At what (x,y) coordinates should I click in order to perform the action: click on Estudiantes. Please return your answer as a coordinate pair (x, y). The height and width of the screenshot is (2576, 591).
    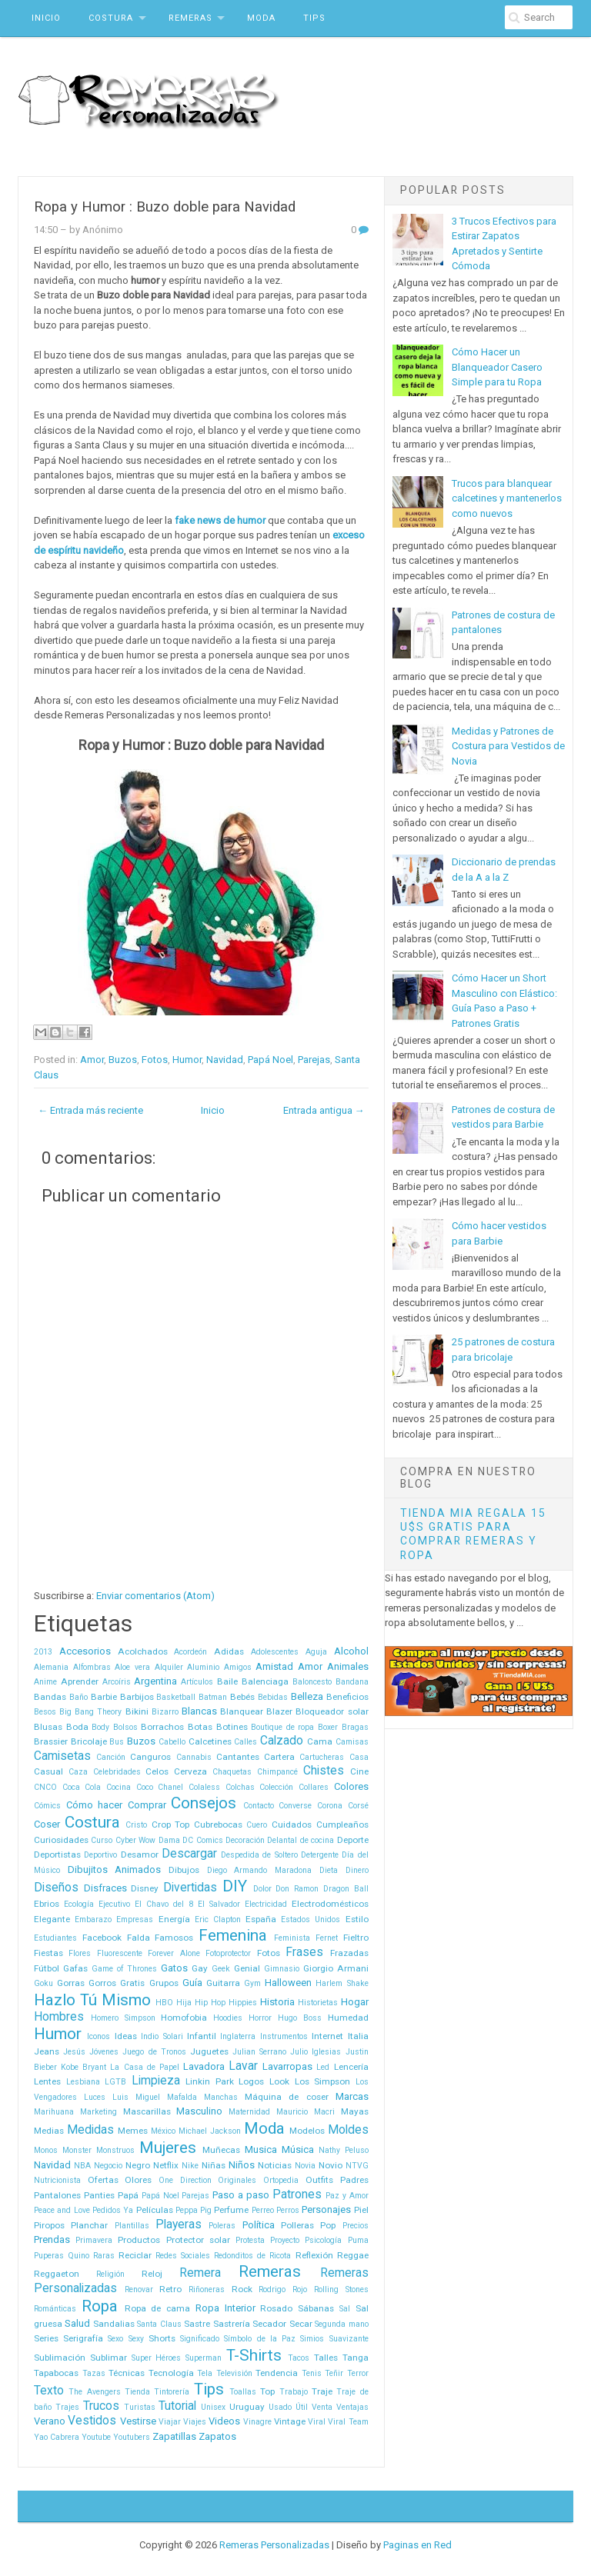
    Looking at the image, I should click on (55, 1938).